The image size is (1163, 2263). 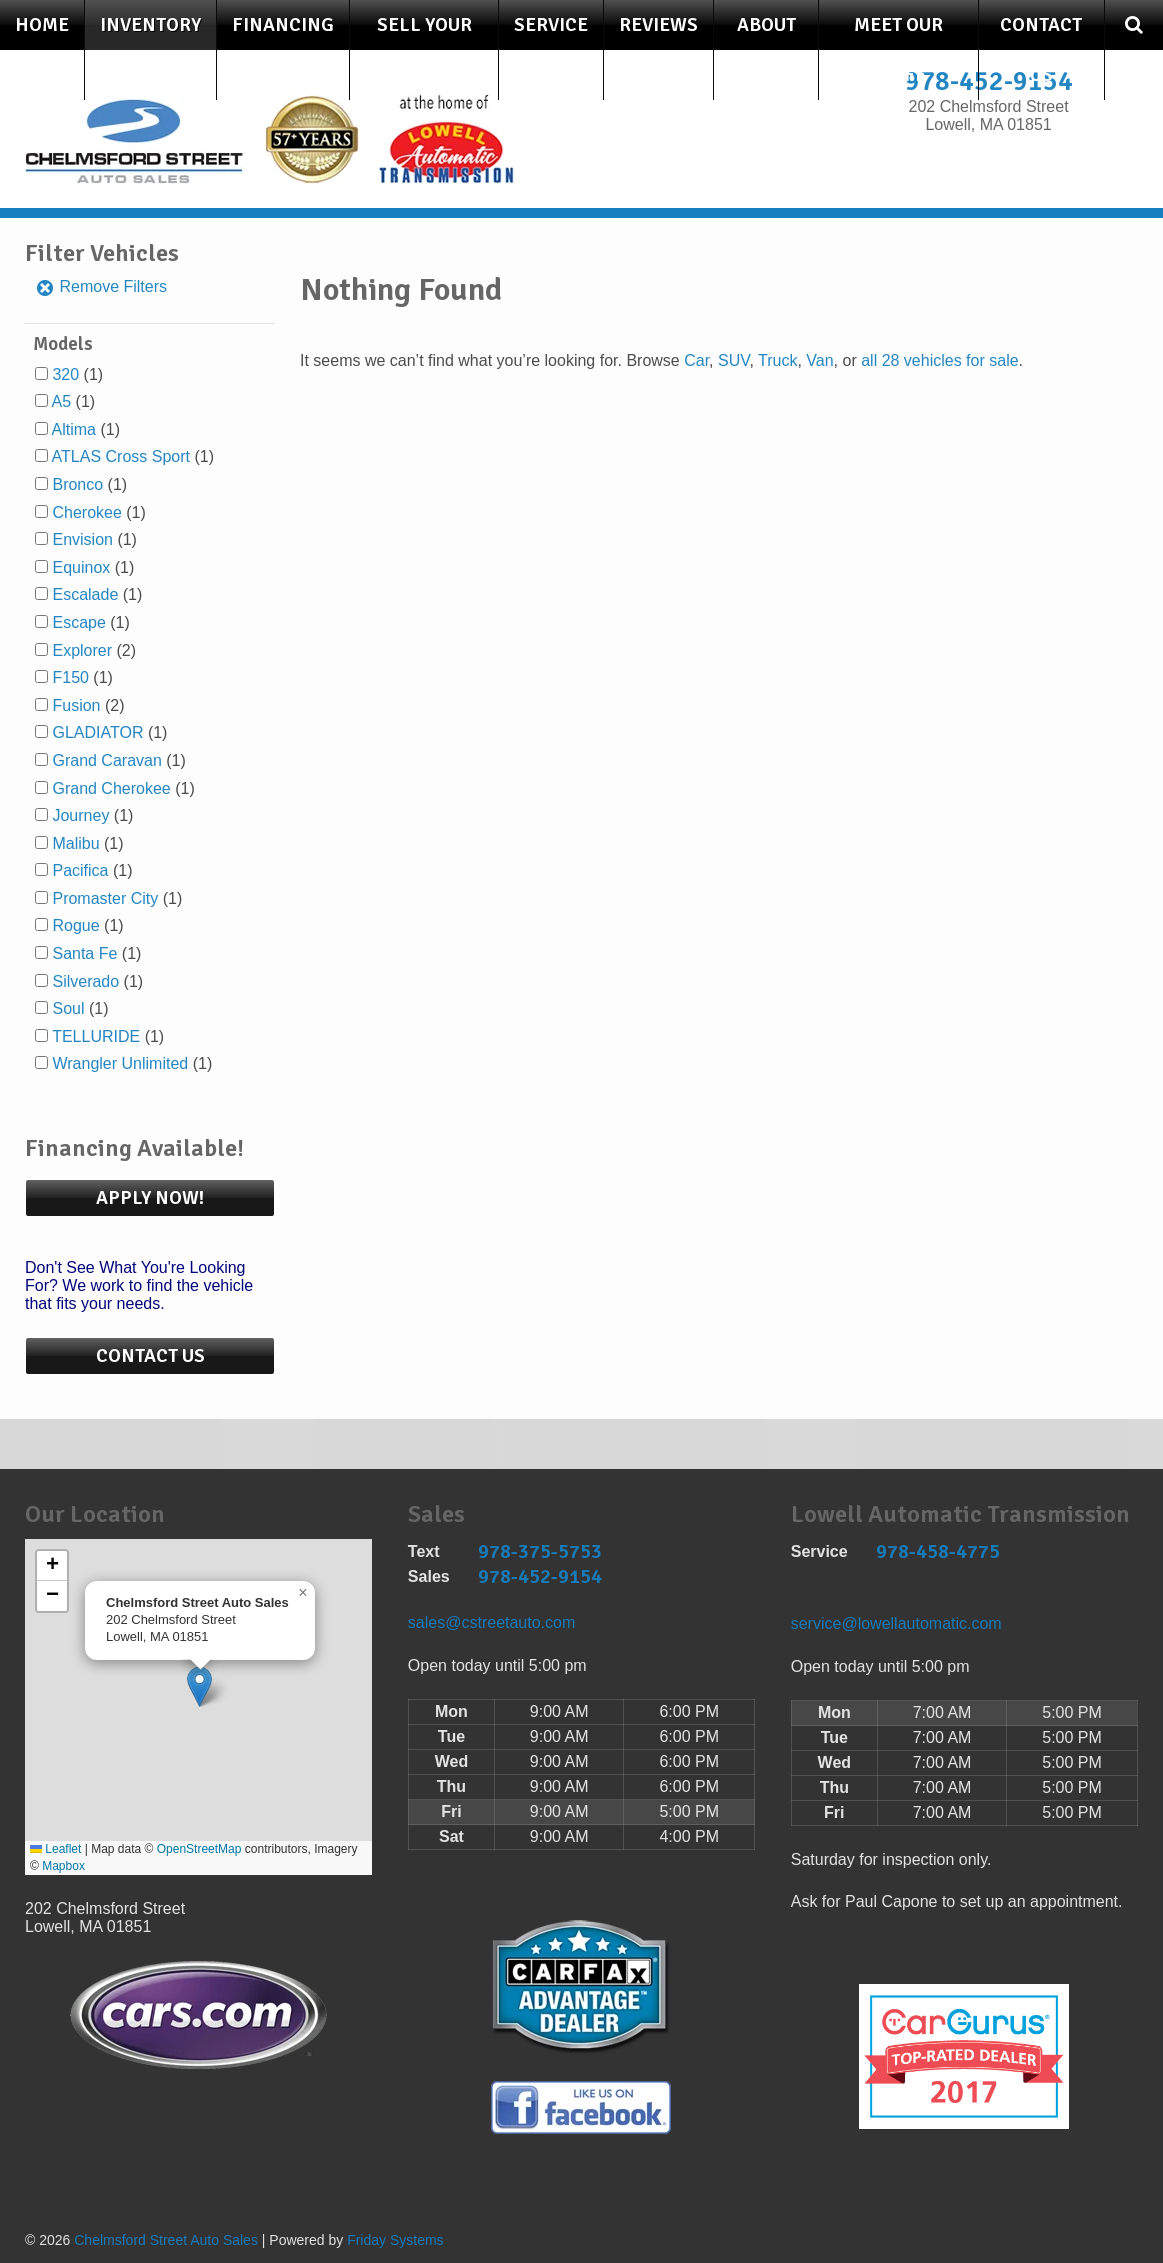 I want to click on Wrangler Unlimited, so click(x=120, y=1063).